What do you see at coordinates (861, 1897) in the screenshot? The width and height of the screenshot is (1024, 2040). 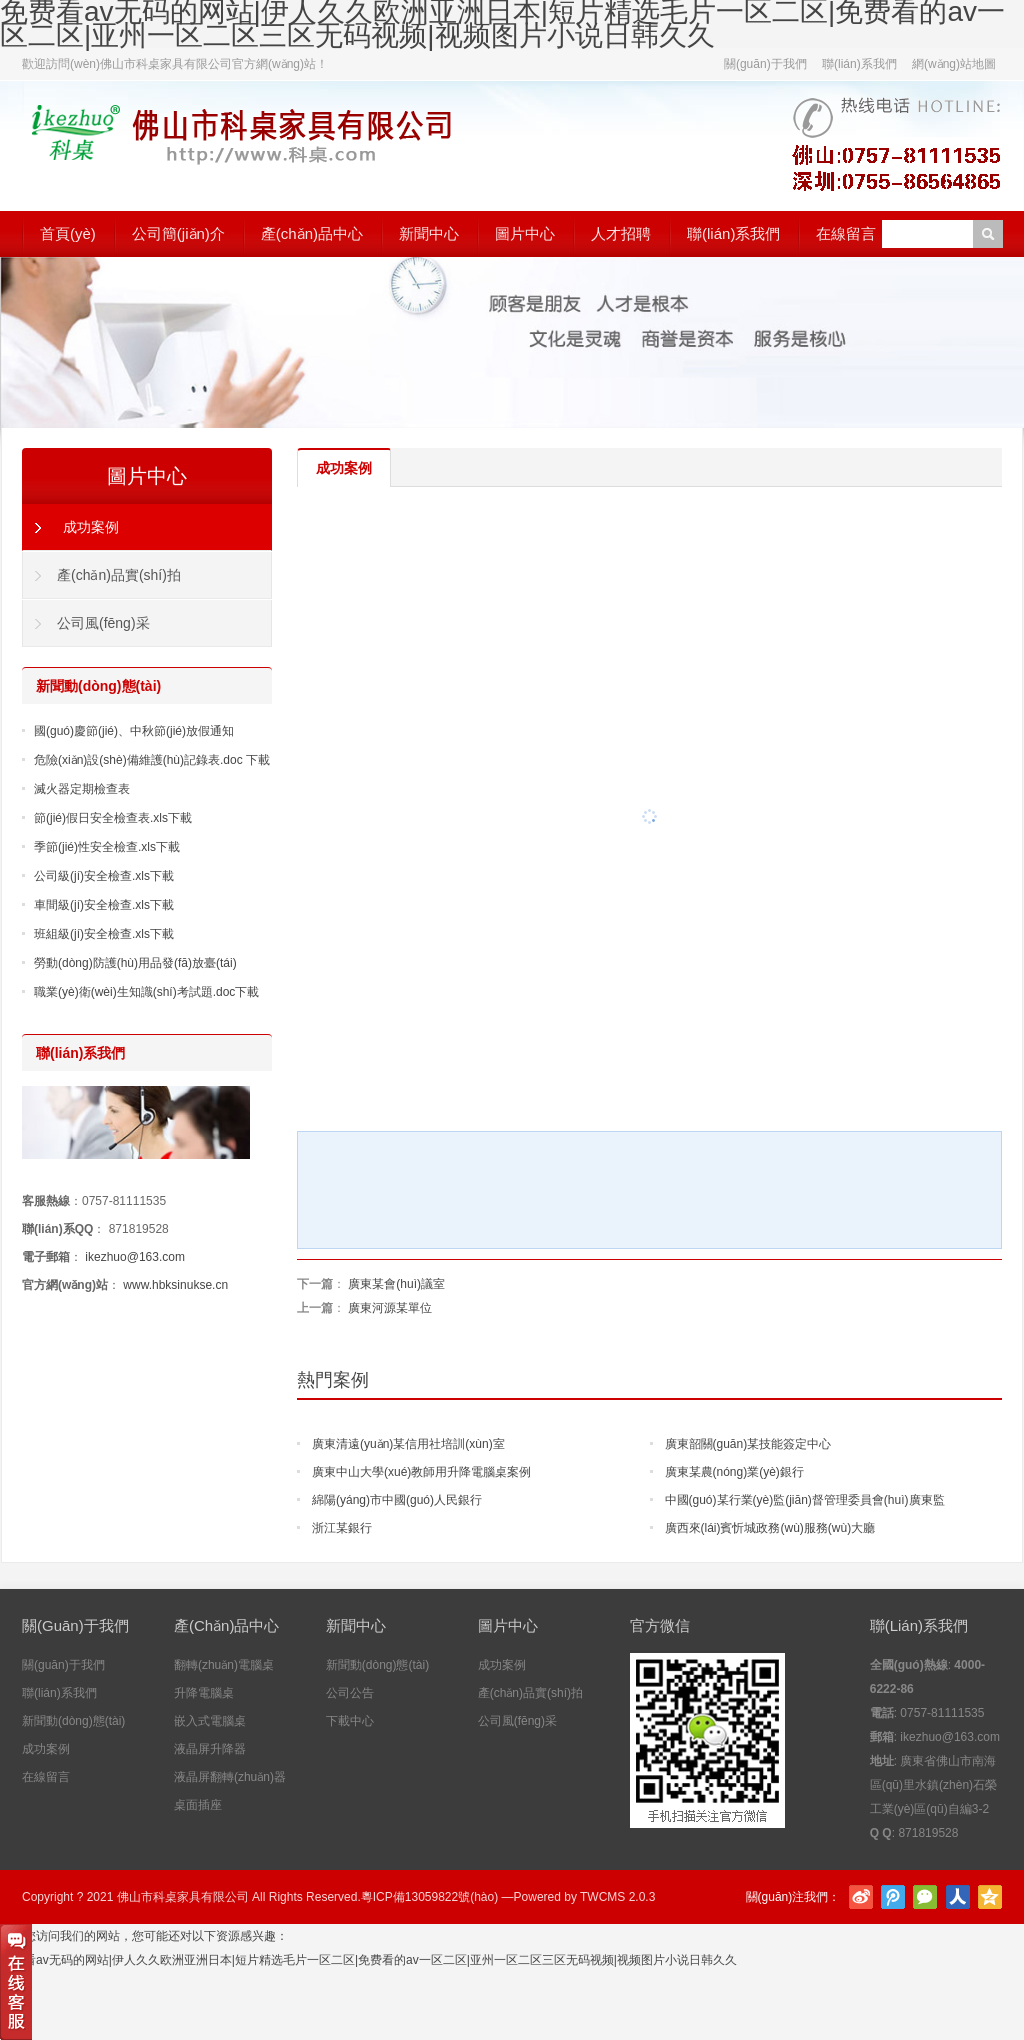 I see `新浪微博` at bounding box center [861, 1897].